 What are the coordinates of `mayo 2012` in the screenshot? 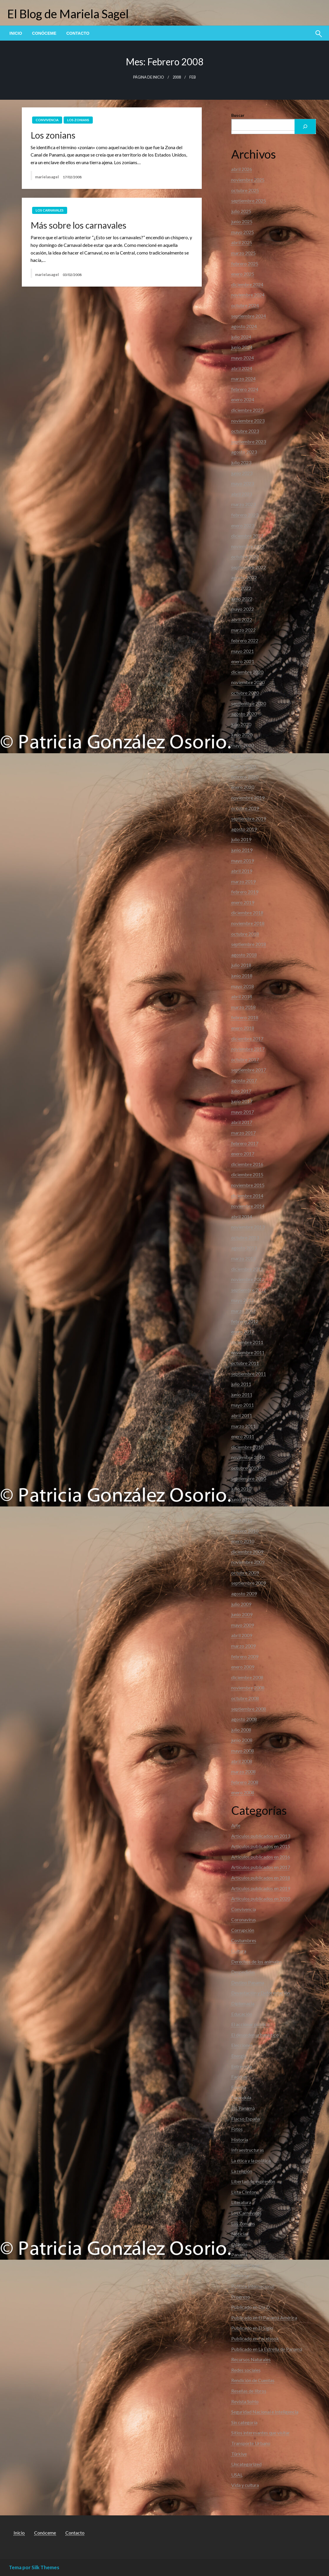 It's located at (242, 1300).